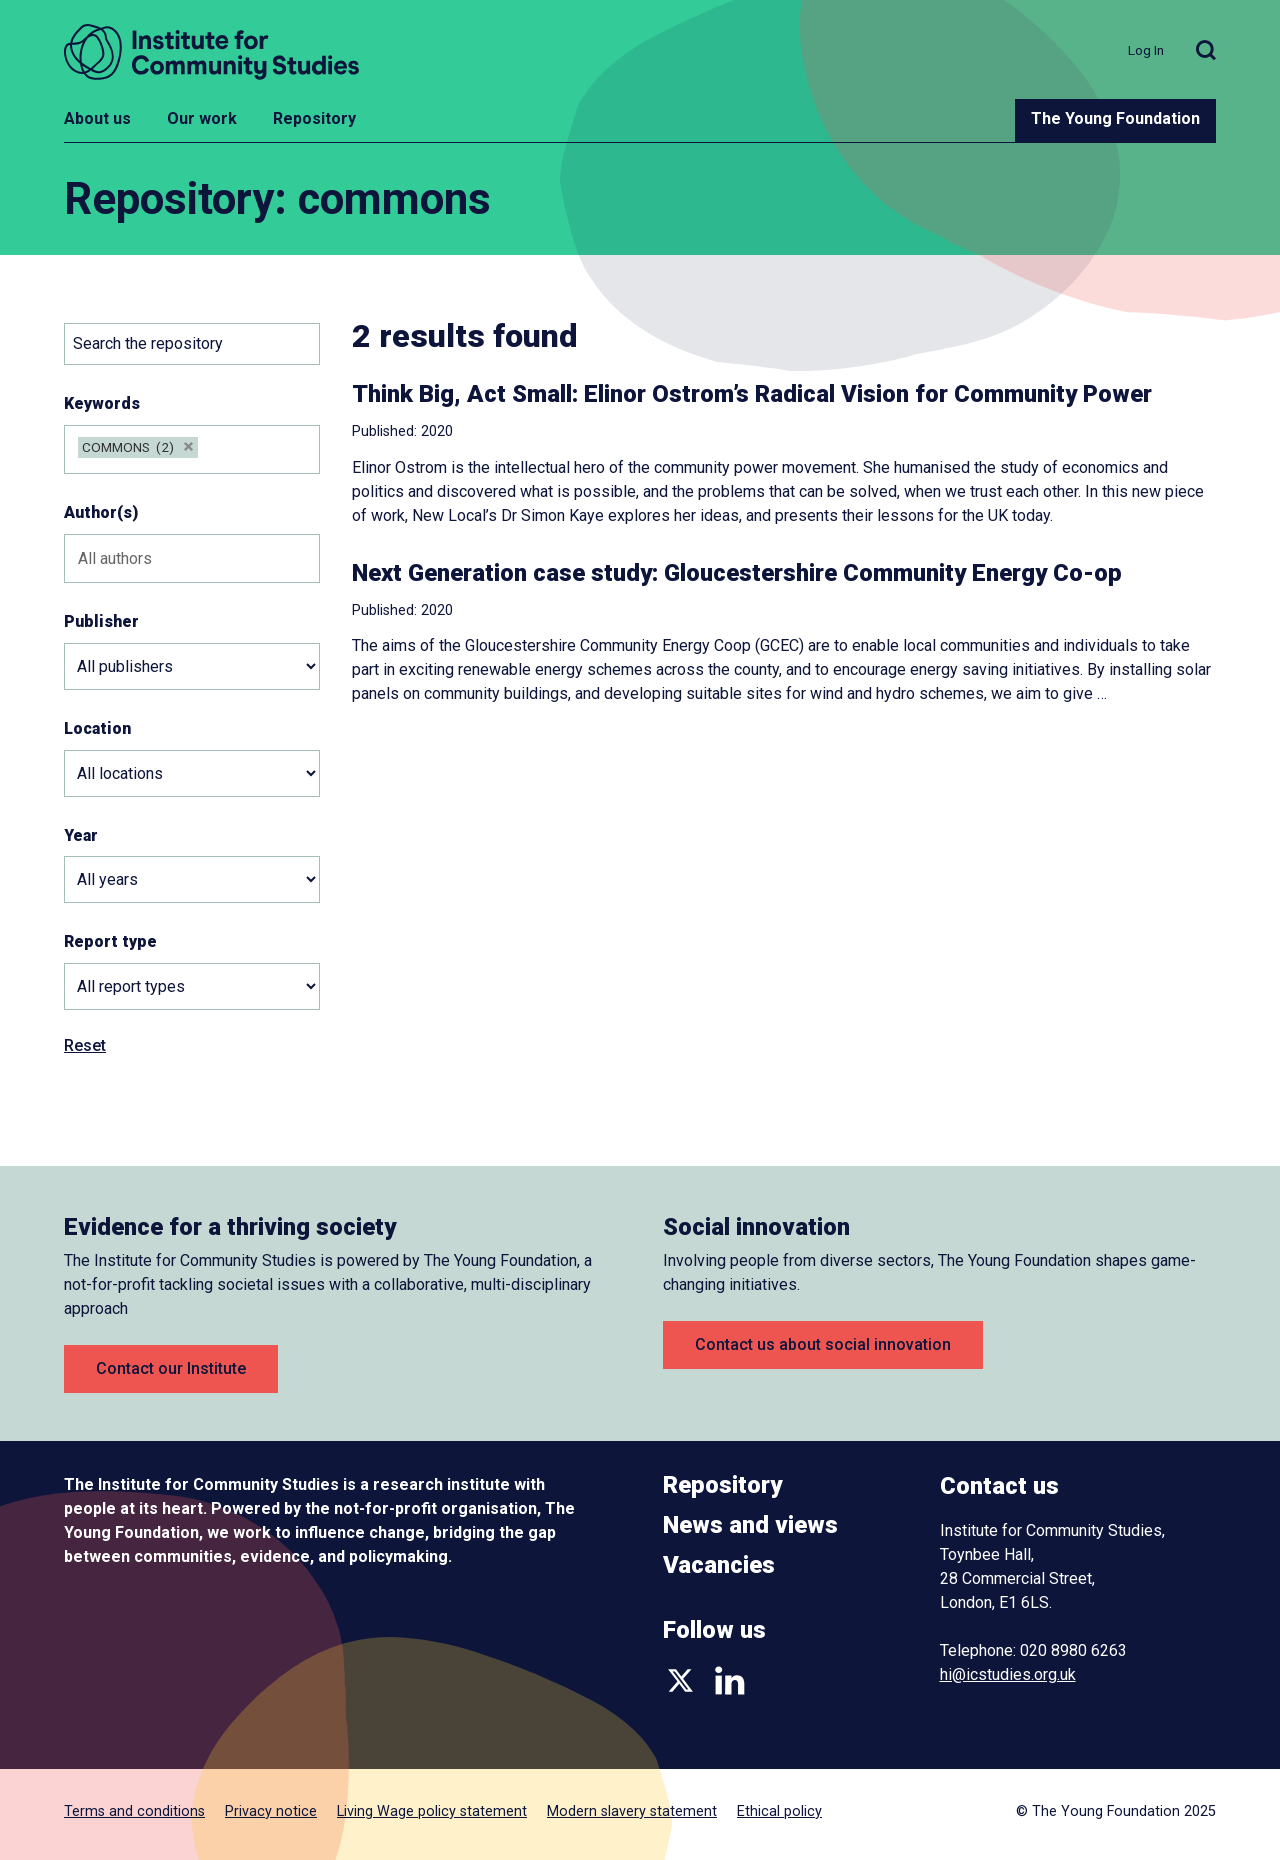 This screenshot has width=1280, height=1860. Describe the element at coordinates (97, 118) in the screenshot. I see `About us` at that location.